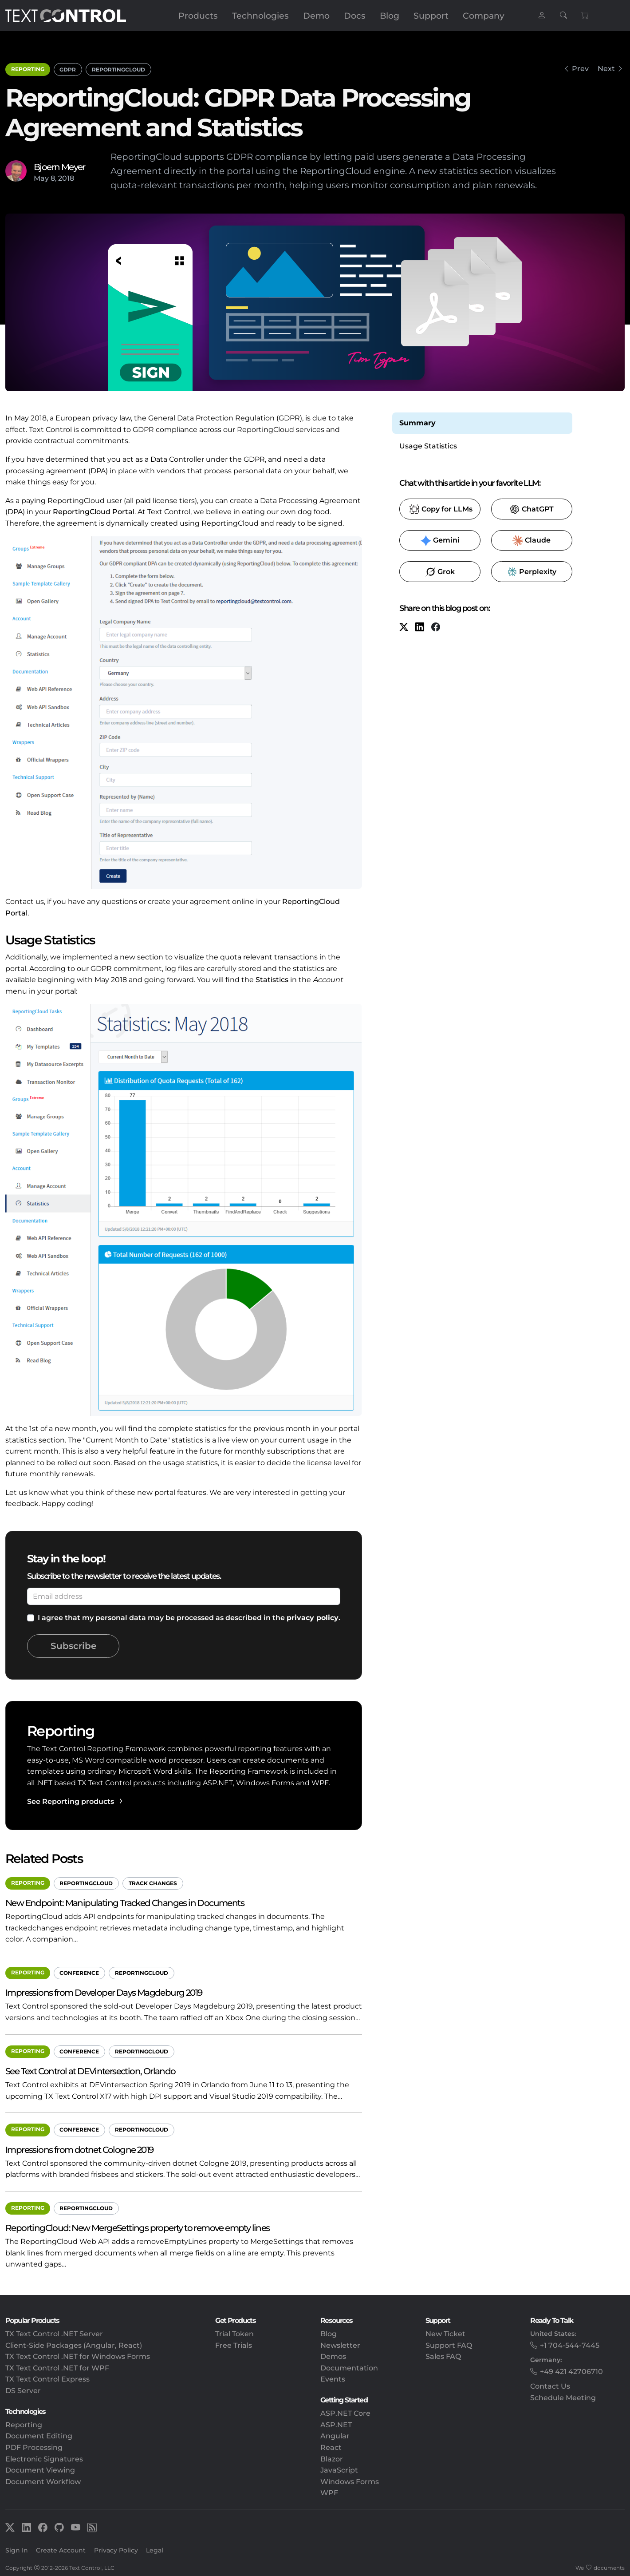 The height and width of the screenshot is (2576, 630). What do you see at coordinates (531, 572) in the screenshot?
I see `​ [Perplexity]` at bounding box center [531, 572].